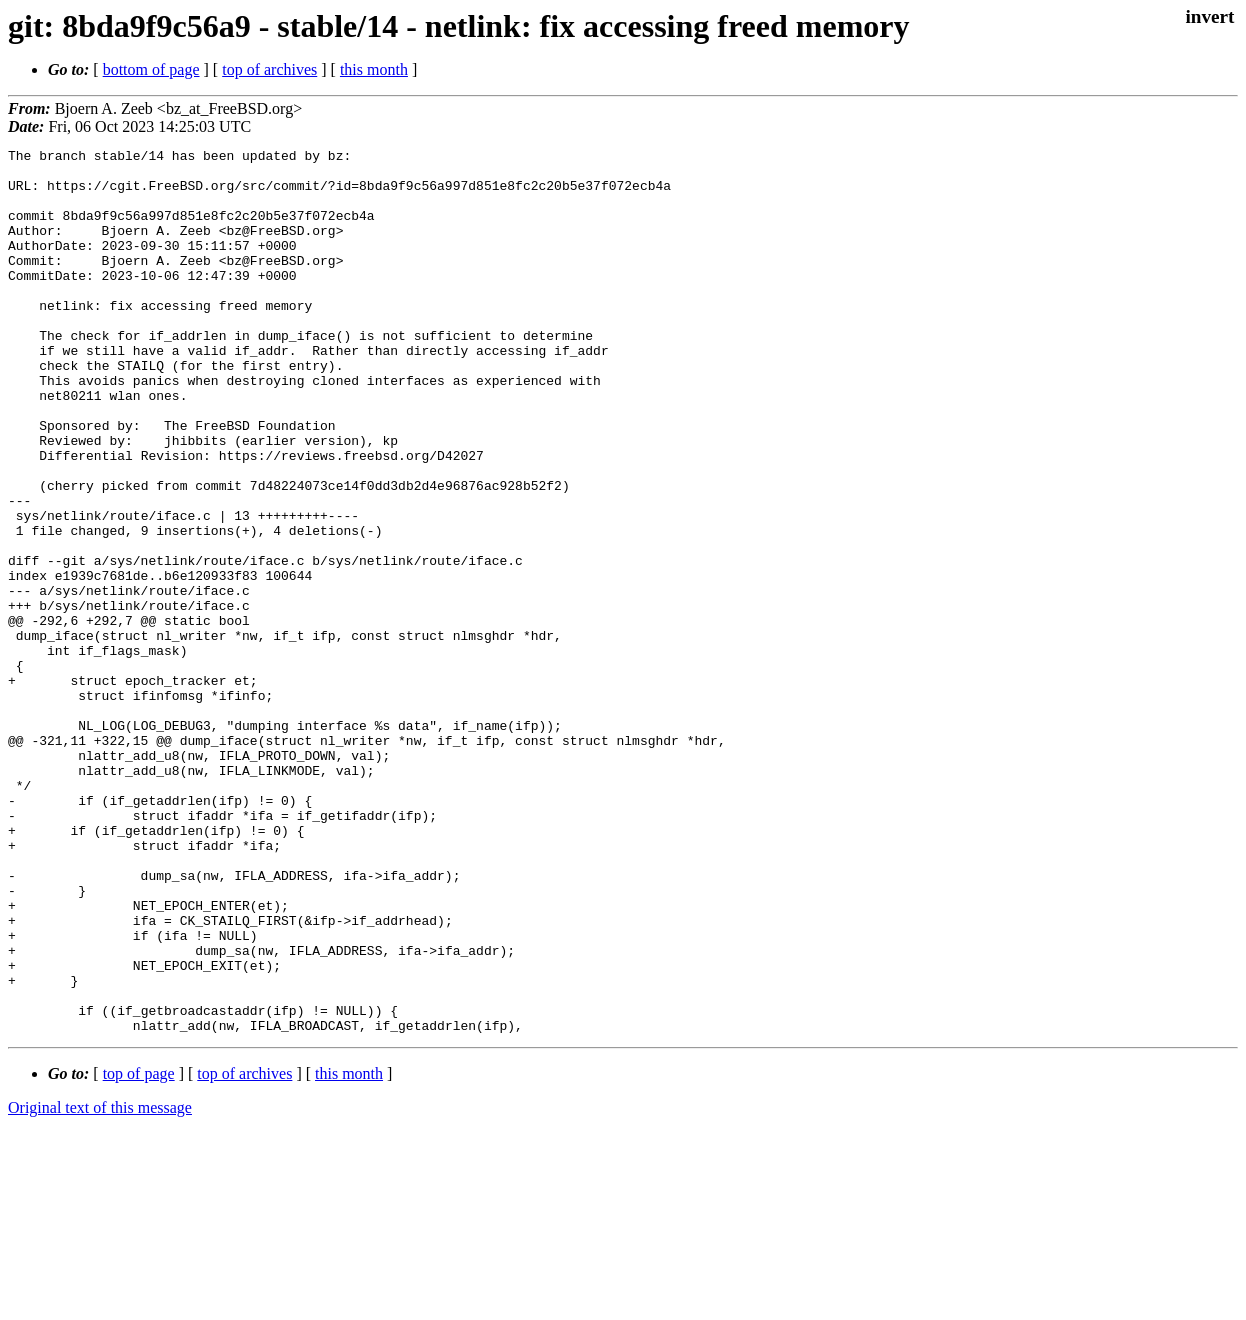 The width and height of the screenshot is (1246, 1320). I want to click on this month, so click(374, 69).